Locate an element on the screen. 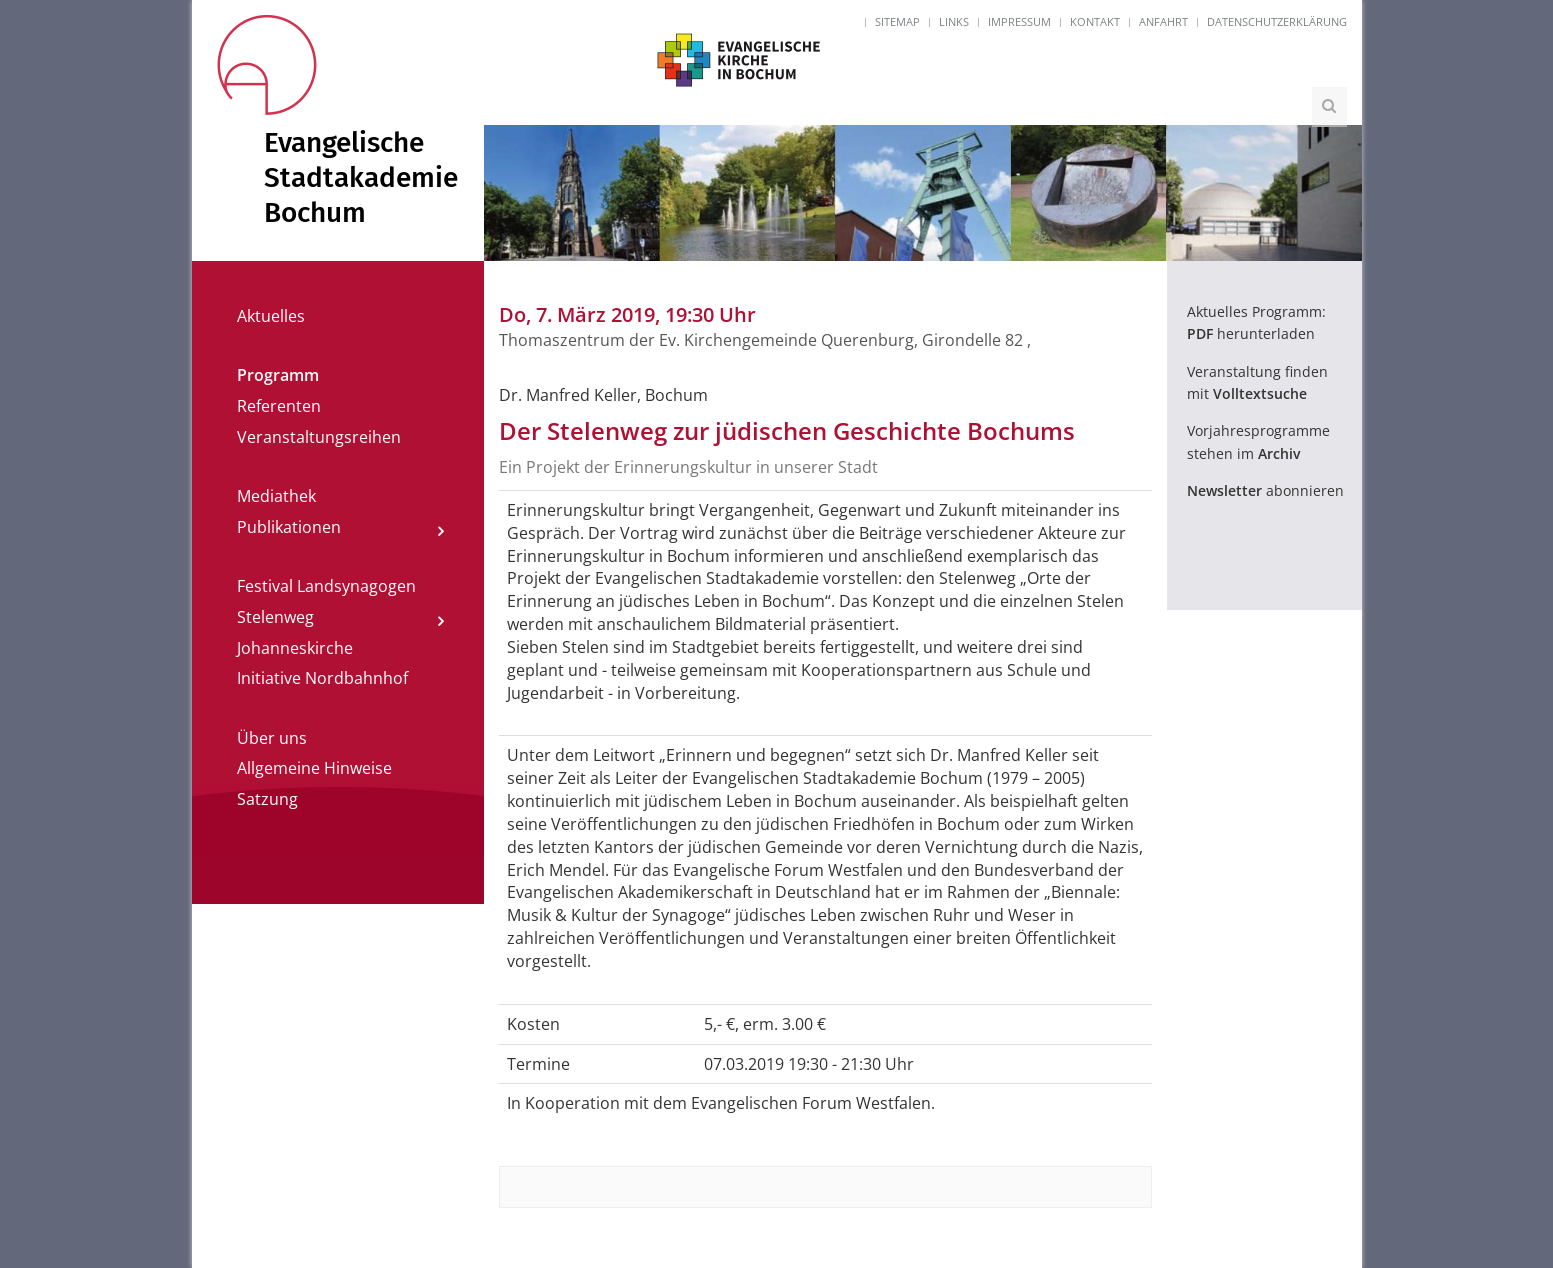 Image resolution: width=1553 pixels, height=1268 pixels. Über uns is located at coordinates (272, 738).